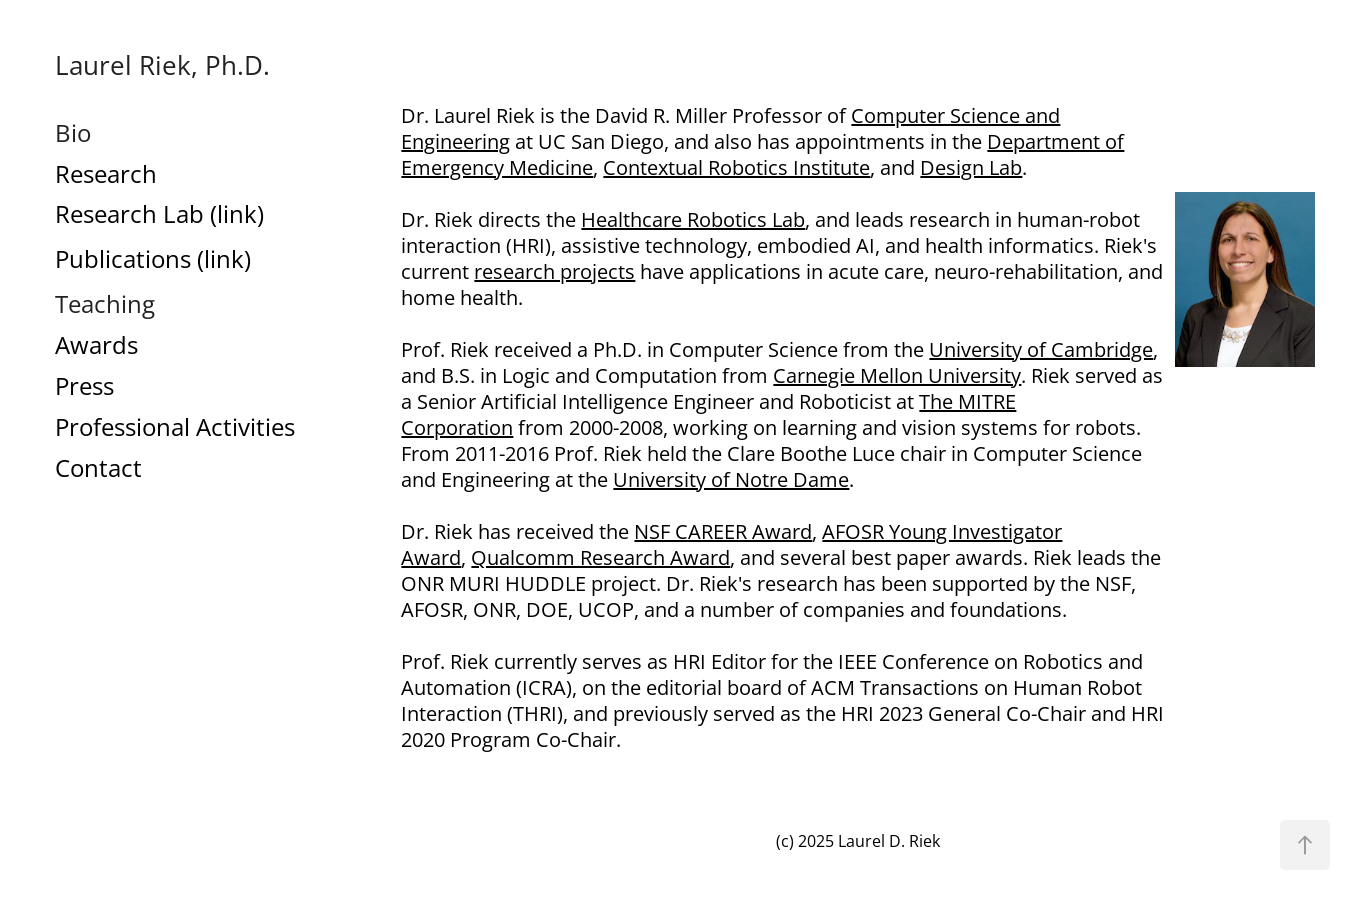 This screenshot has height=910, width=1370. What do you see at coordinates (897, 375) in the screenshot?
I see `Carnegie Mellon University` at bounding box center [897, 375].